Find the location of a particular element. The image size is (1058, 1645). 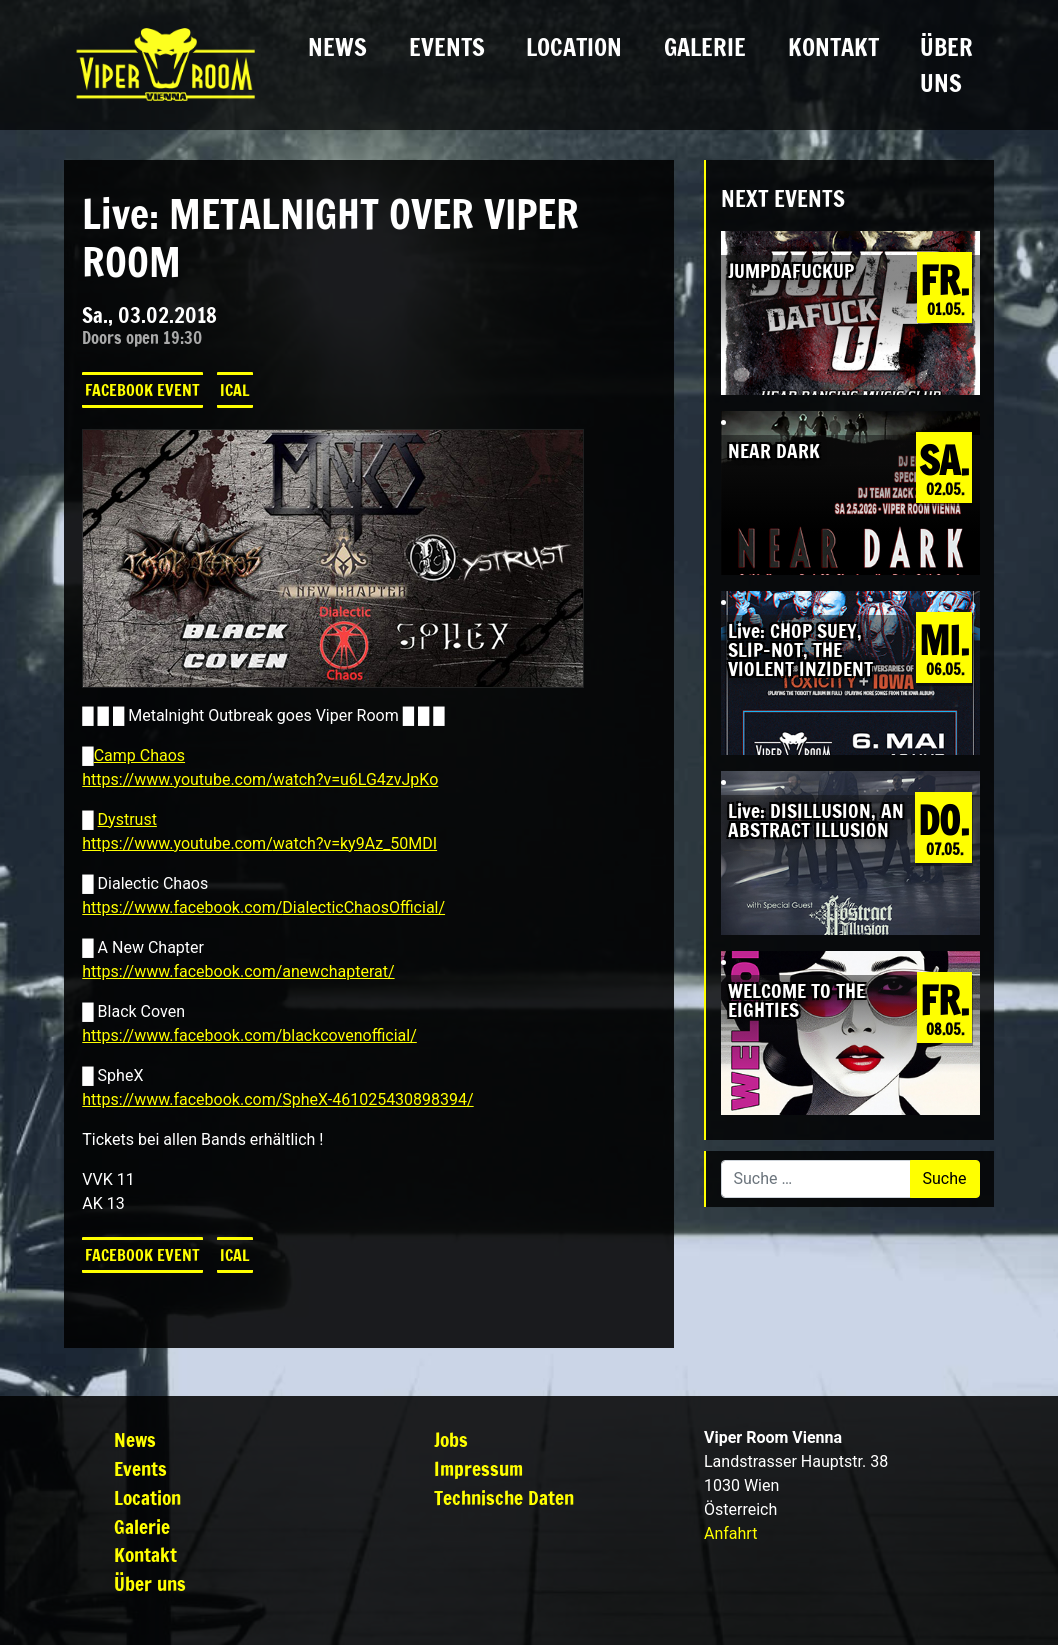

Location is located at coordinates (574, 47).